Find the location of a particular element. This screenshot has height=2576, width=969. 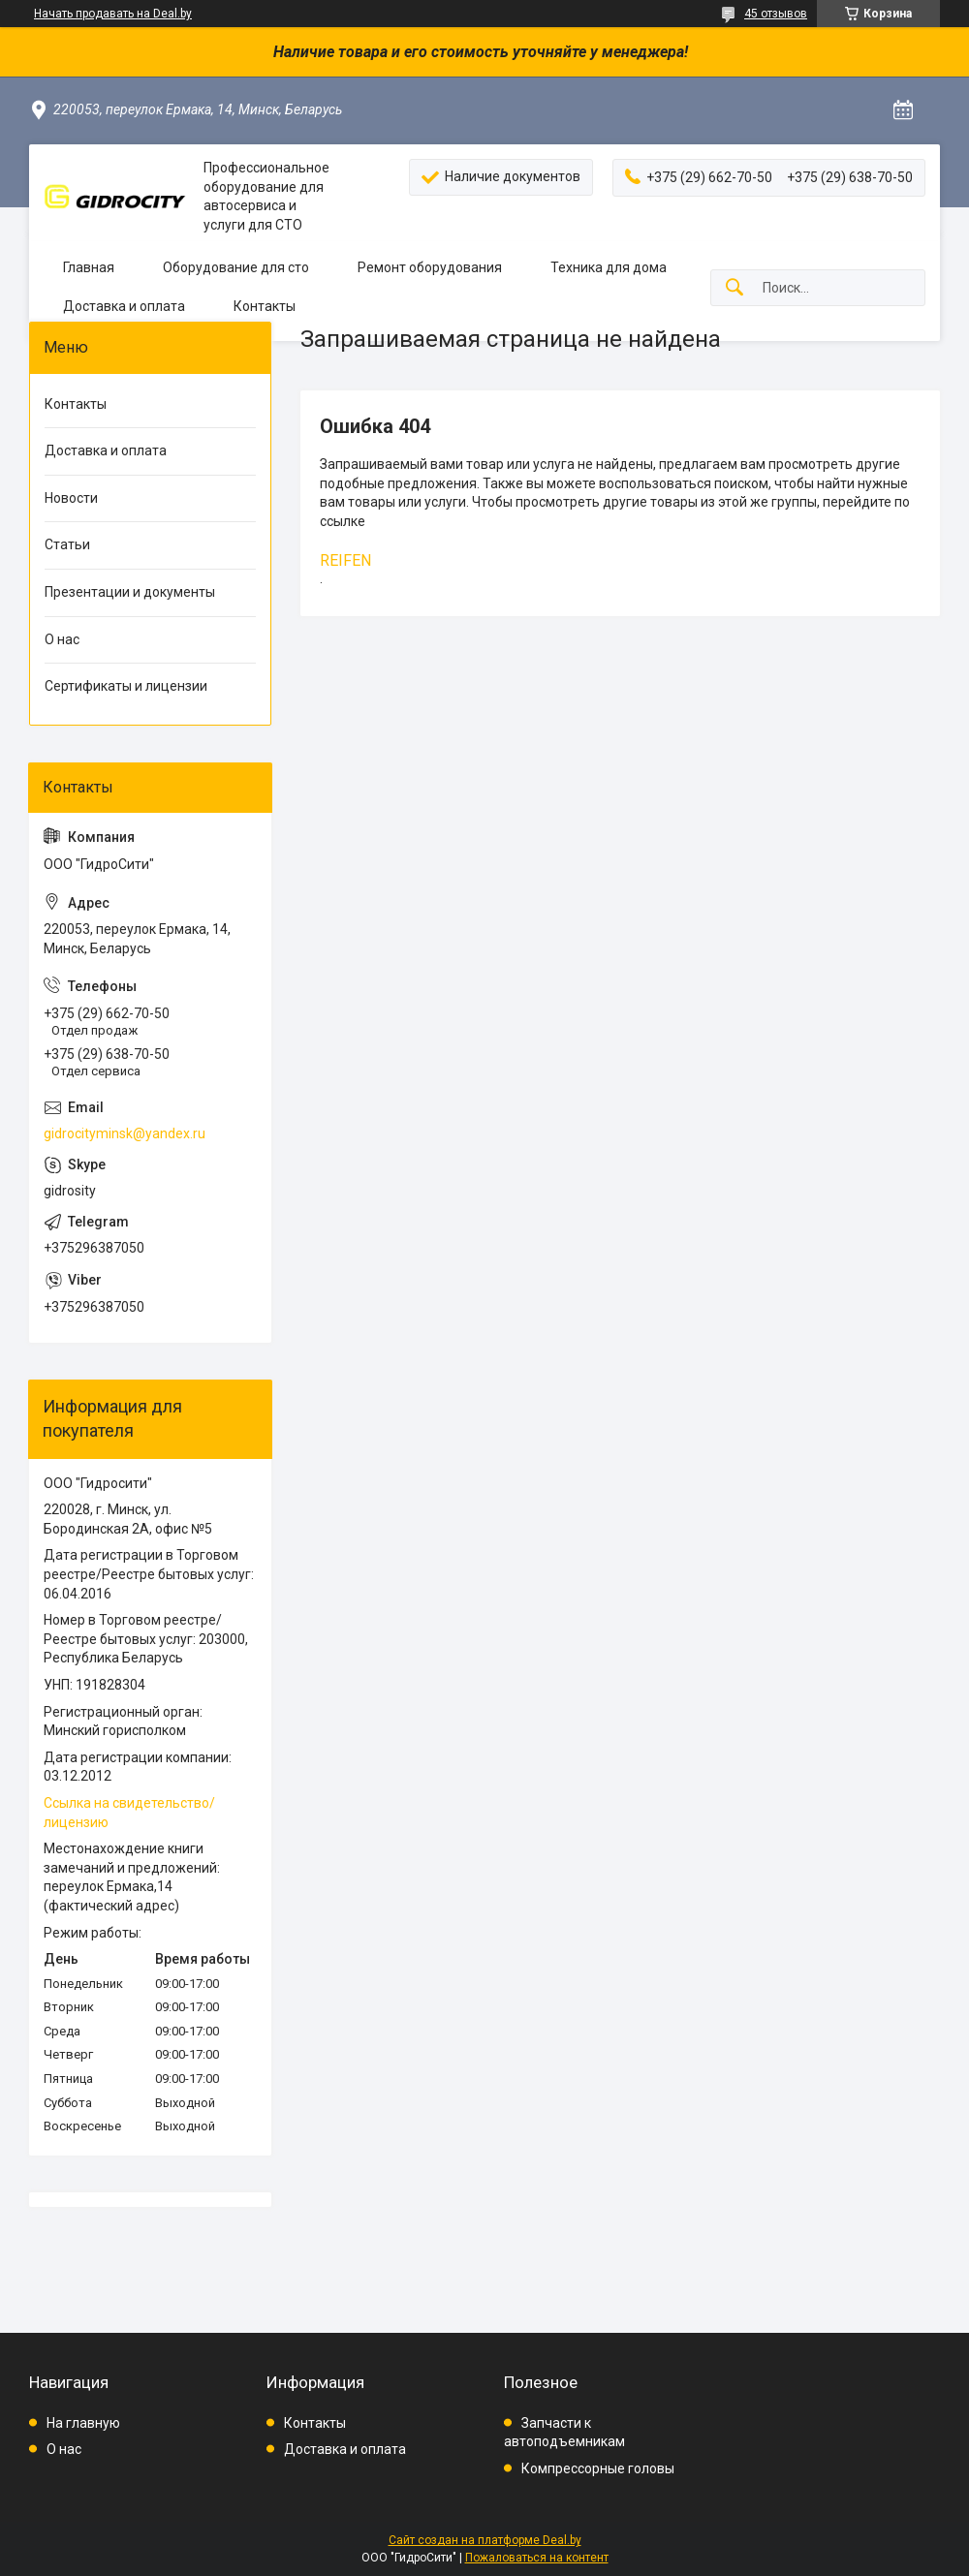

Контакты is located at coordinates (265, 306).